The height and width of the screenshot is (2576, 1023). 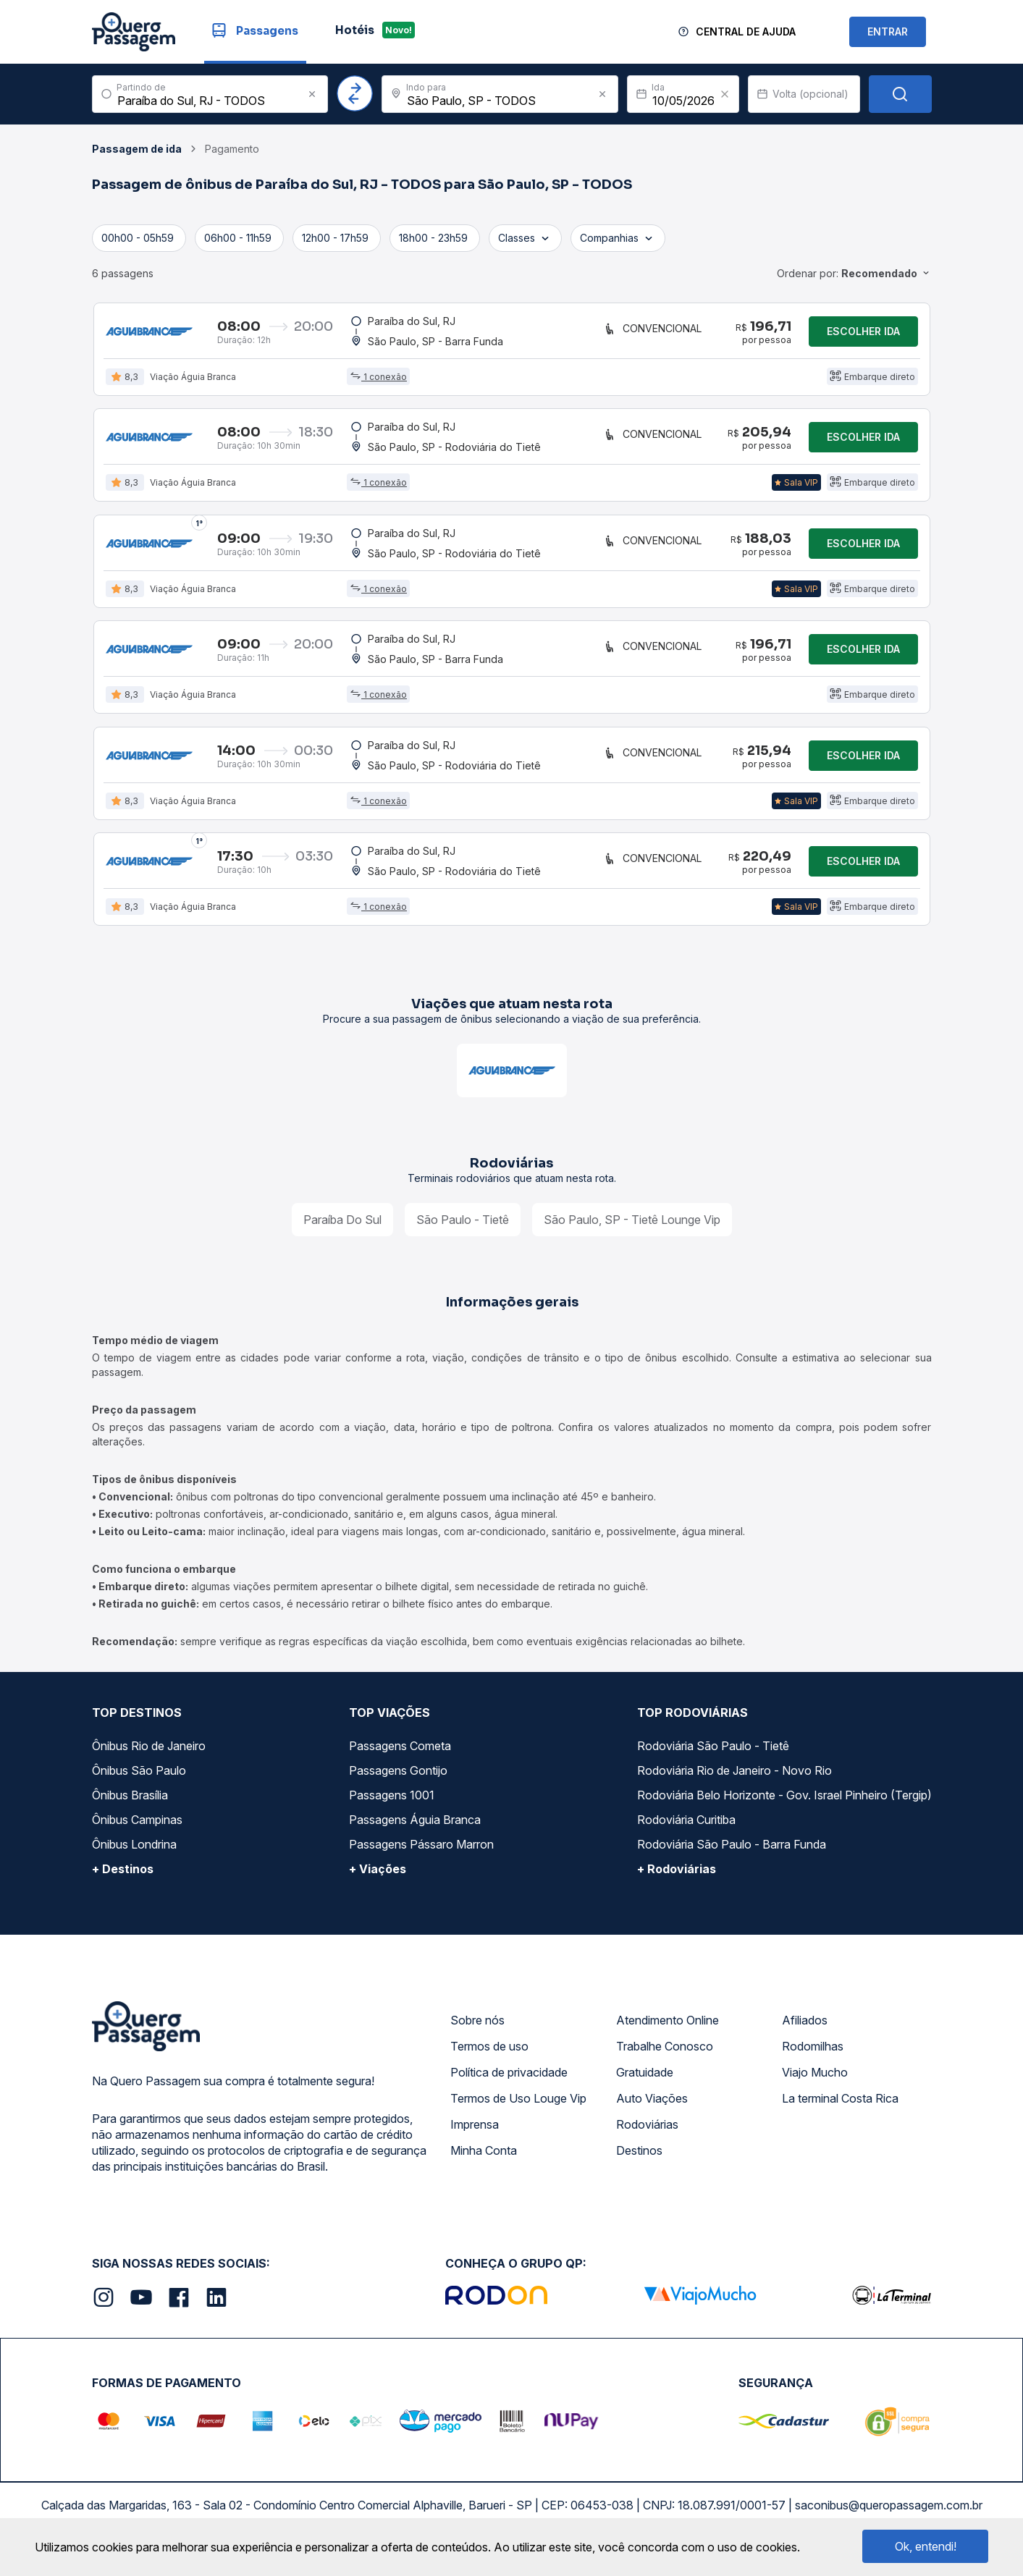 I want to click on Auto Viações, so click(x=652, y=2113).